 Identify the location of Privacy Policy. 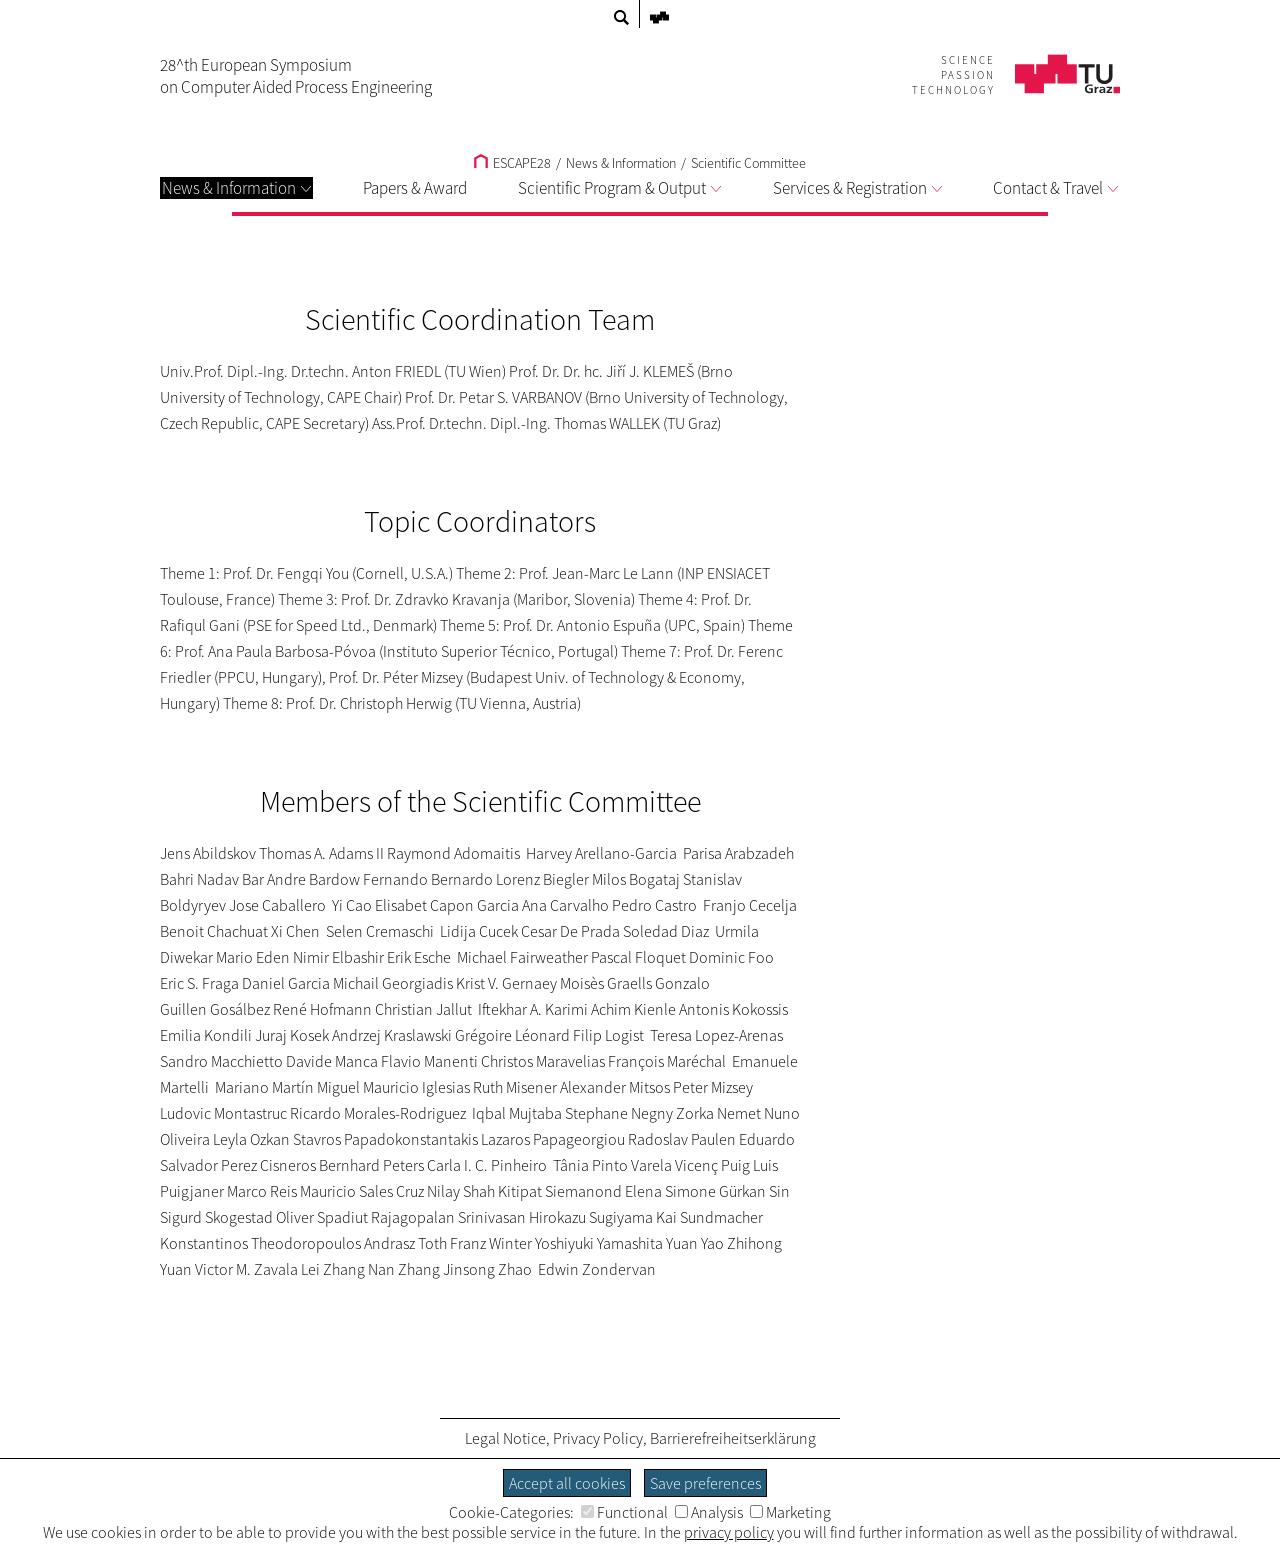
(598, 1438).